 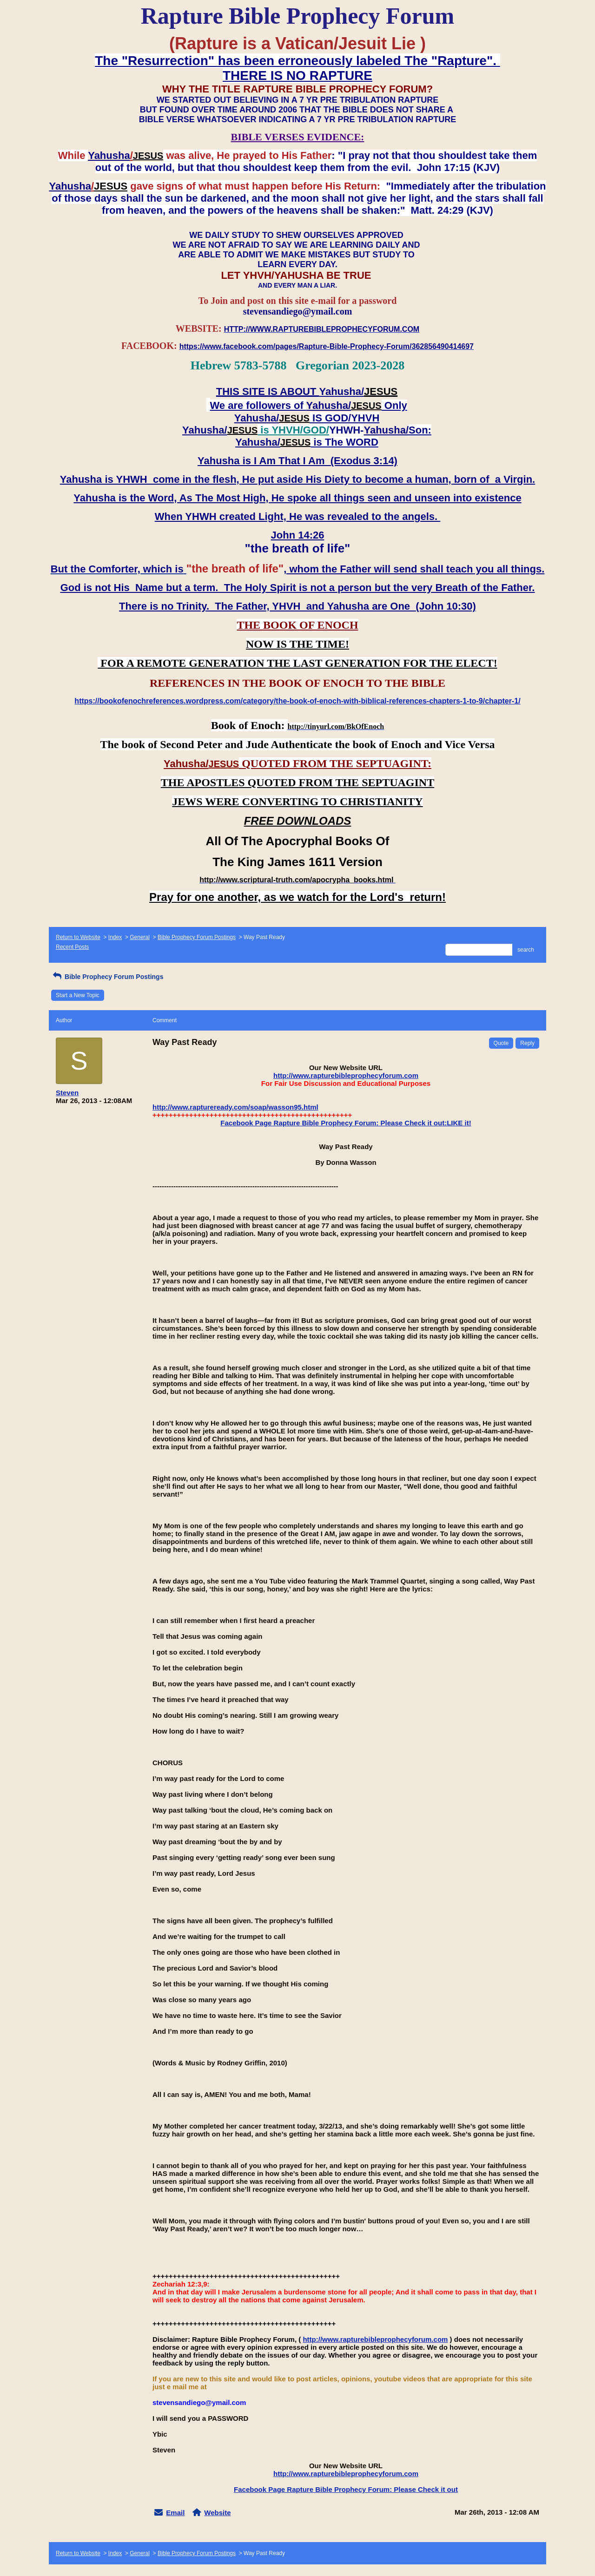 I want to click on Website, so click(x=217, y=2513).